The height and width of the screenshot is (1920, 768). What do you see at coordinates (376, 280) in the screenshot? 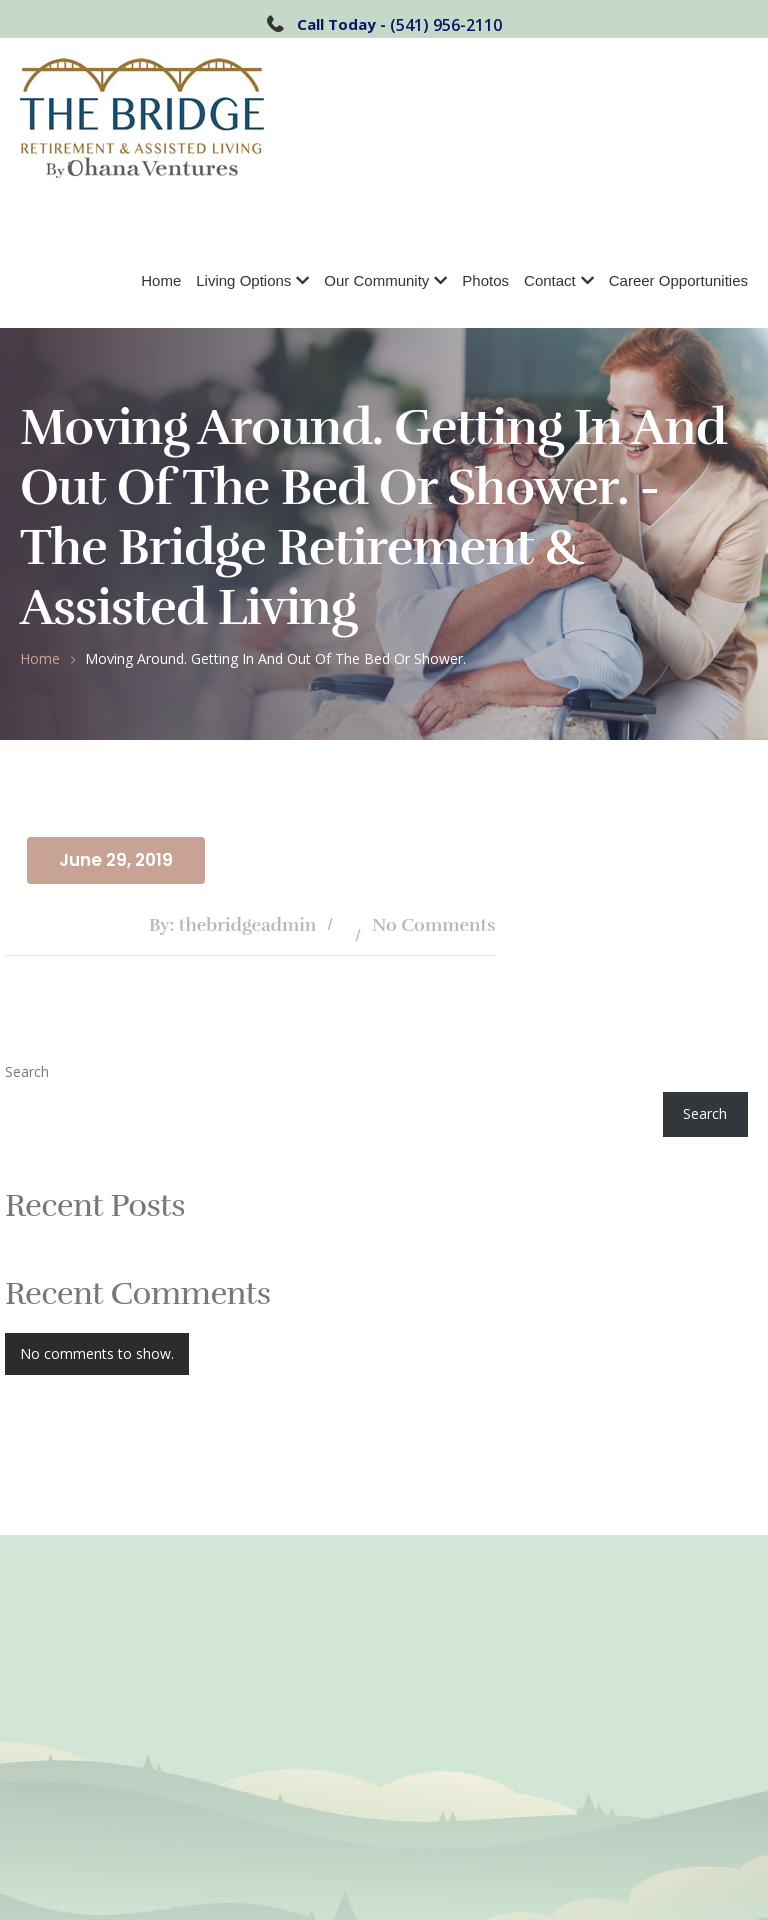
I see `Our Community` at bounding box center [376, 280].